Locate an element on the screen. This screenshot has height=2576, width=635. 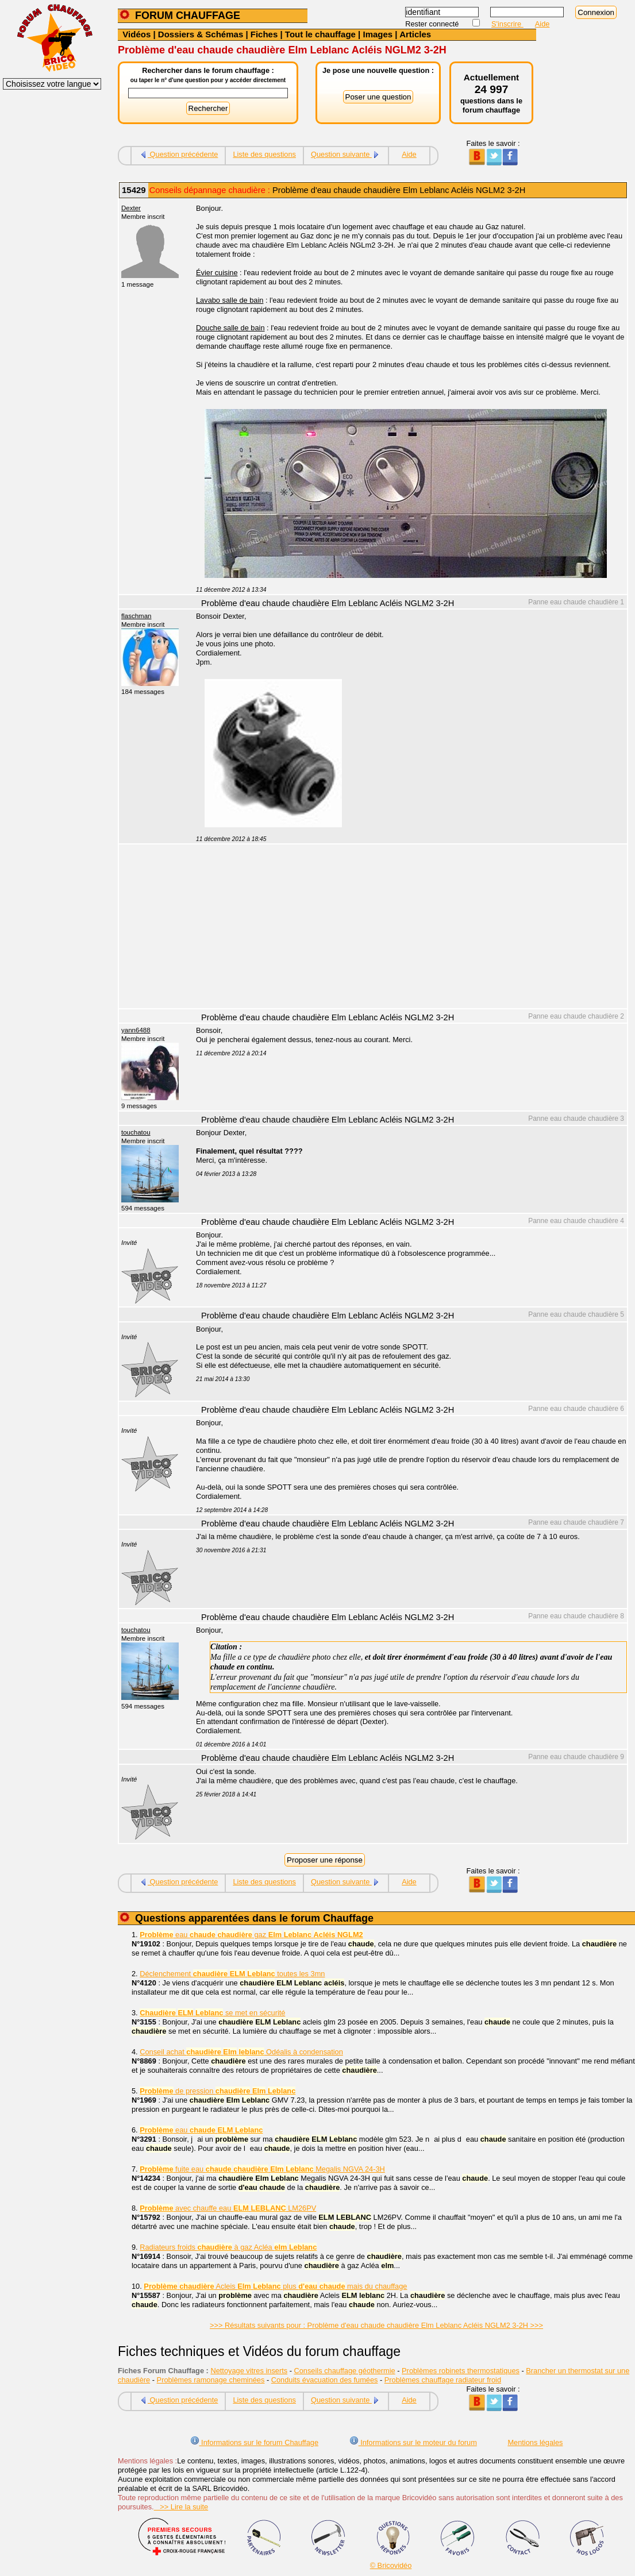
Informations sur le moteur du forum is located at coordinates (413, 2442).